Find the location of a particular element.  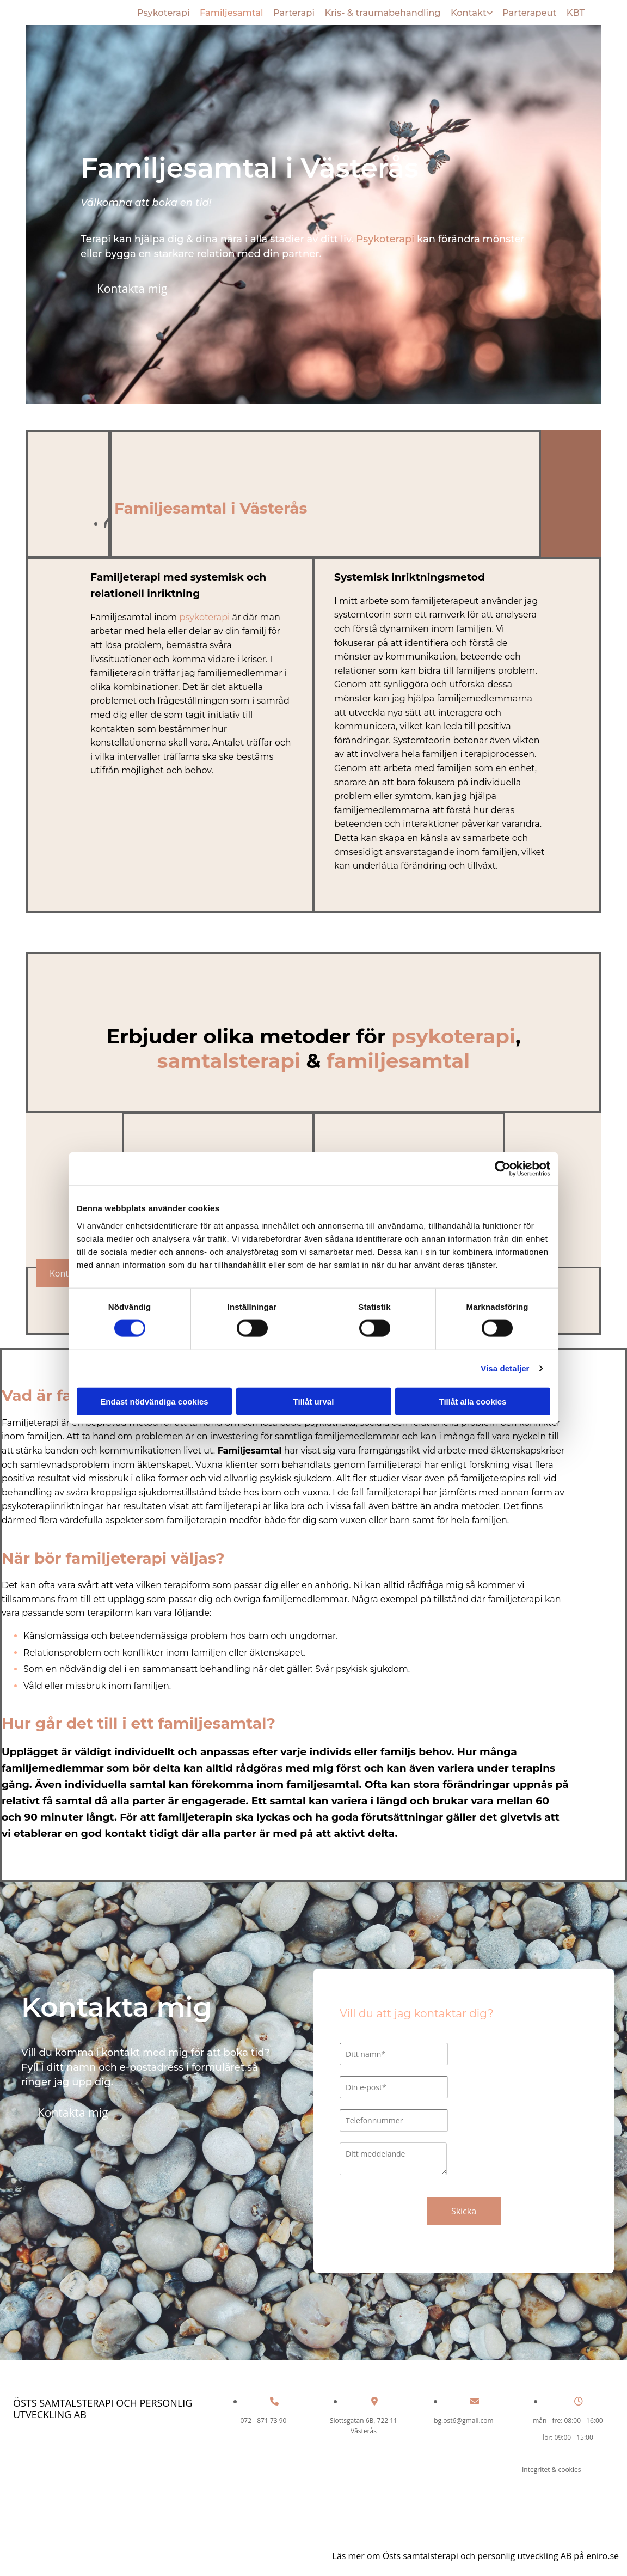

Familjesamtal is located at coordinates (232, 11).